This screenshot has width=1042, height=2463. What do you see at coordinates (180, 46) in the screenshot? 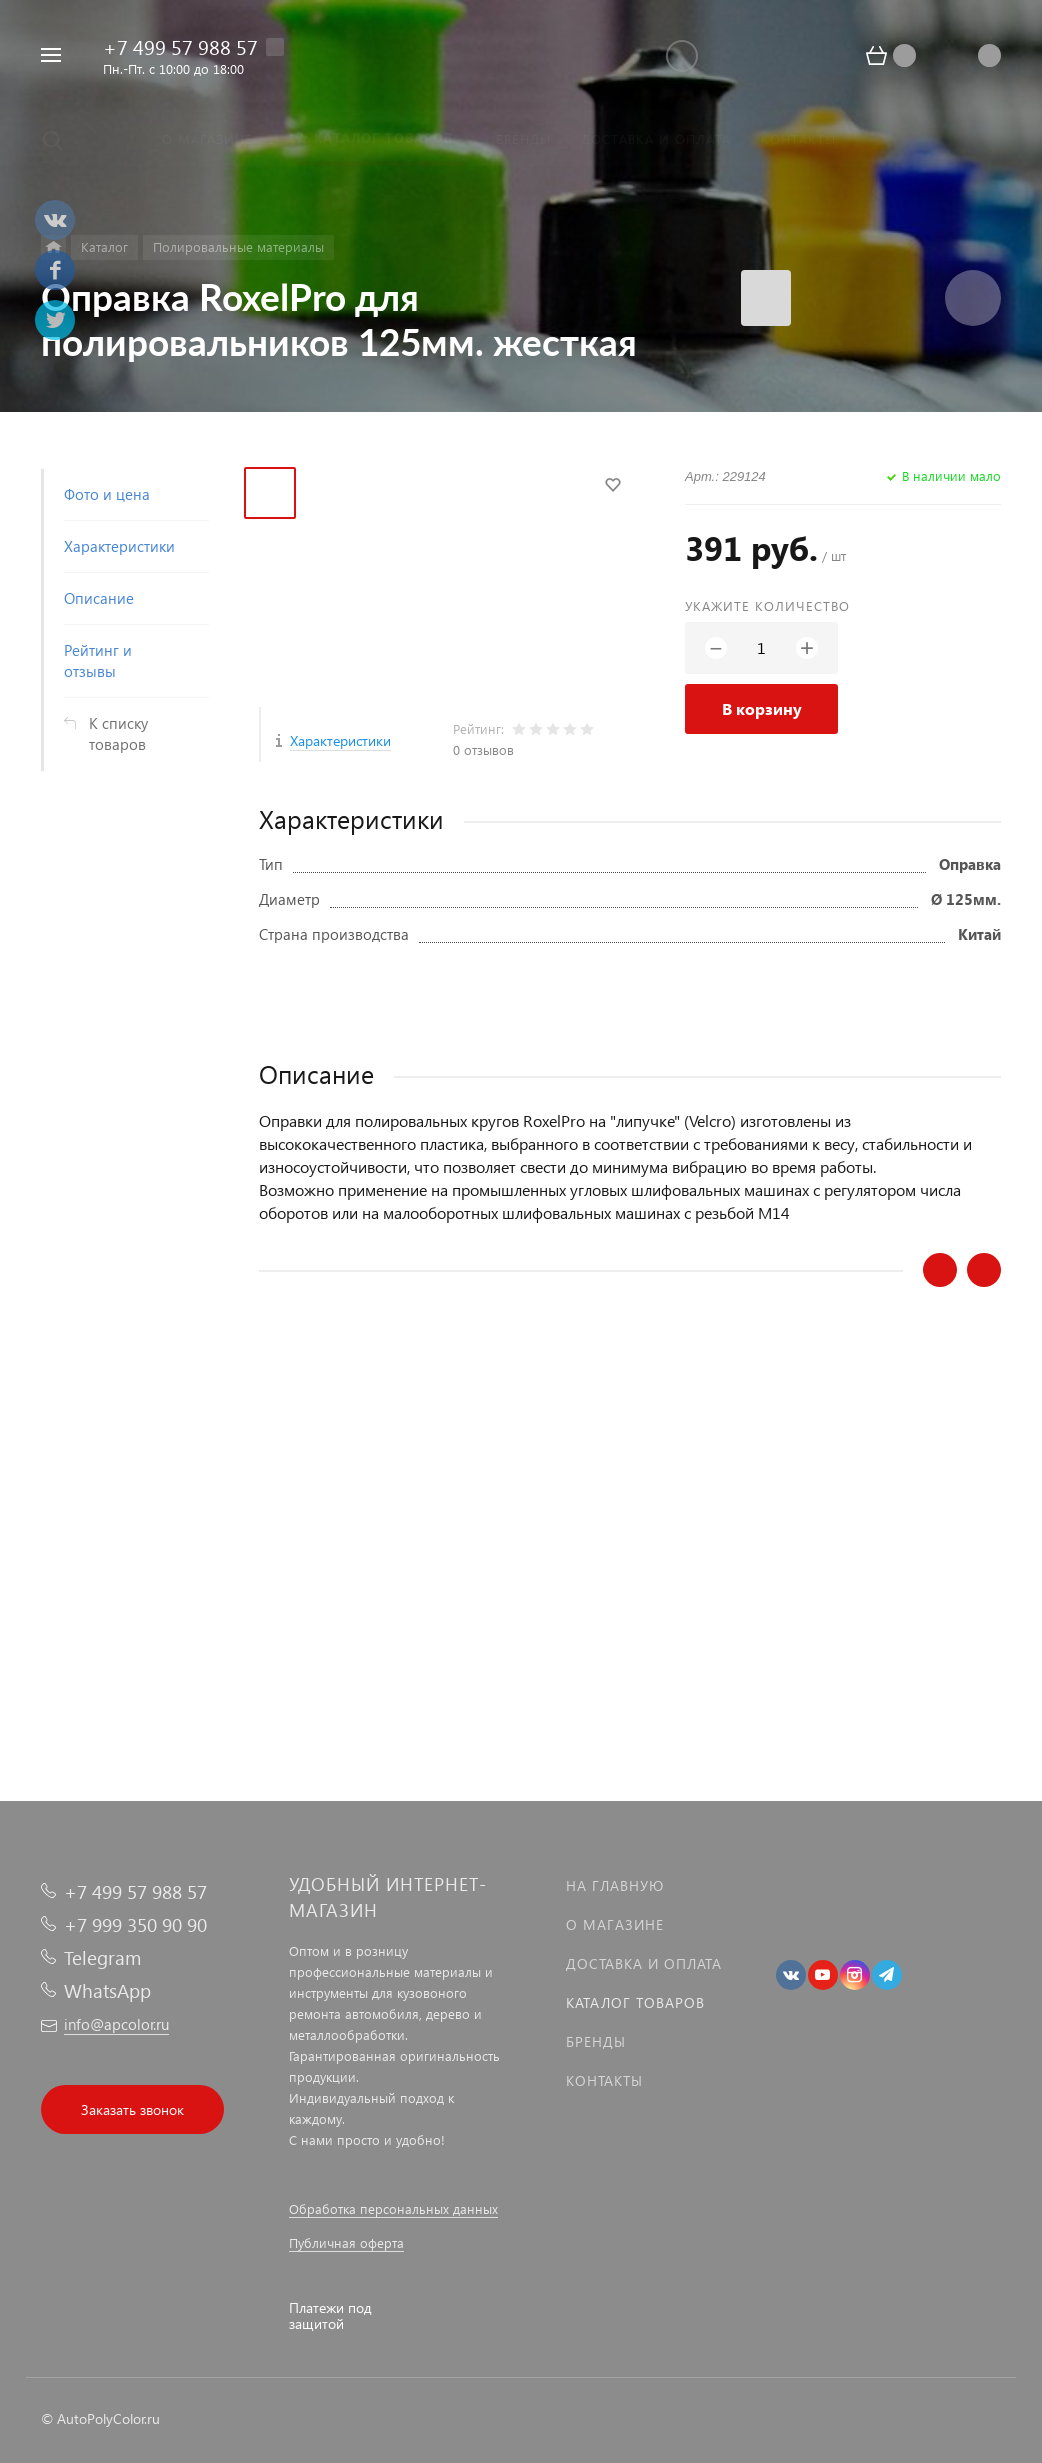
I see `+7 499 57 988 57` at bounding box center [180, 46].